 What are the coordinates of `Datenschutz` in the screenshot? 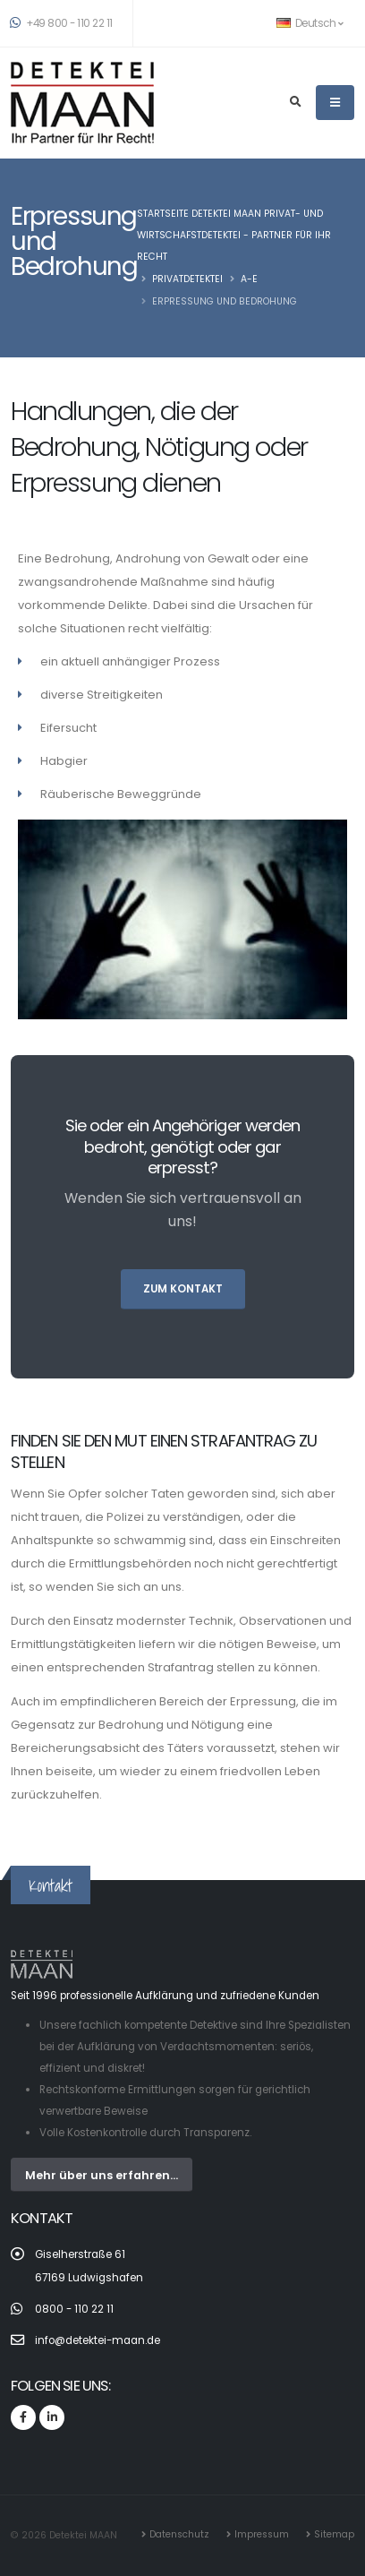 It's located at (179, 2534).